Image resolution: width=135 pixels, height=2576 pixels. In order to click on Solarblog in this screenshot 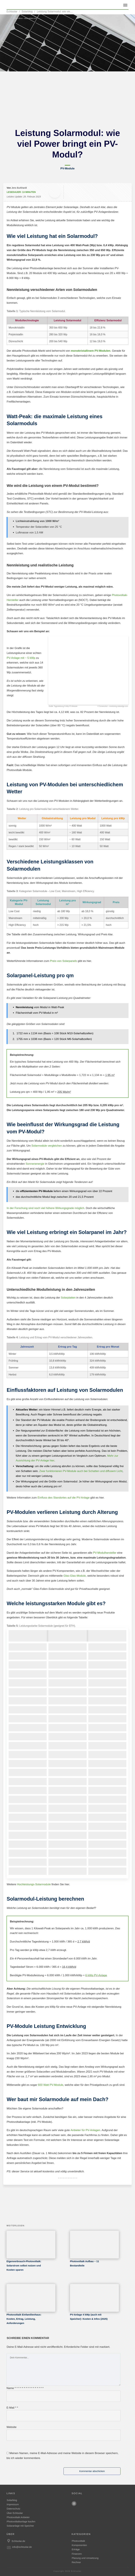, I will do `click(12, 2500)`.